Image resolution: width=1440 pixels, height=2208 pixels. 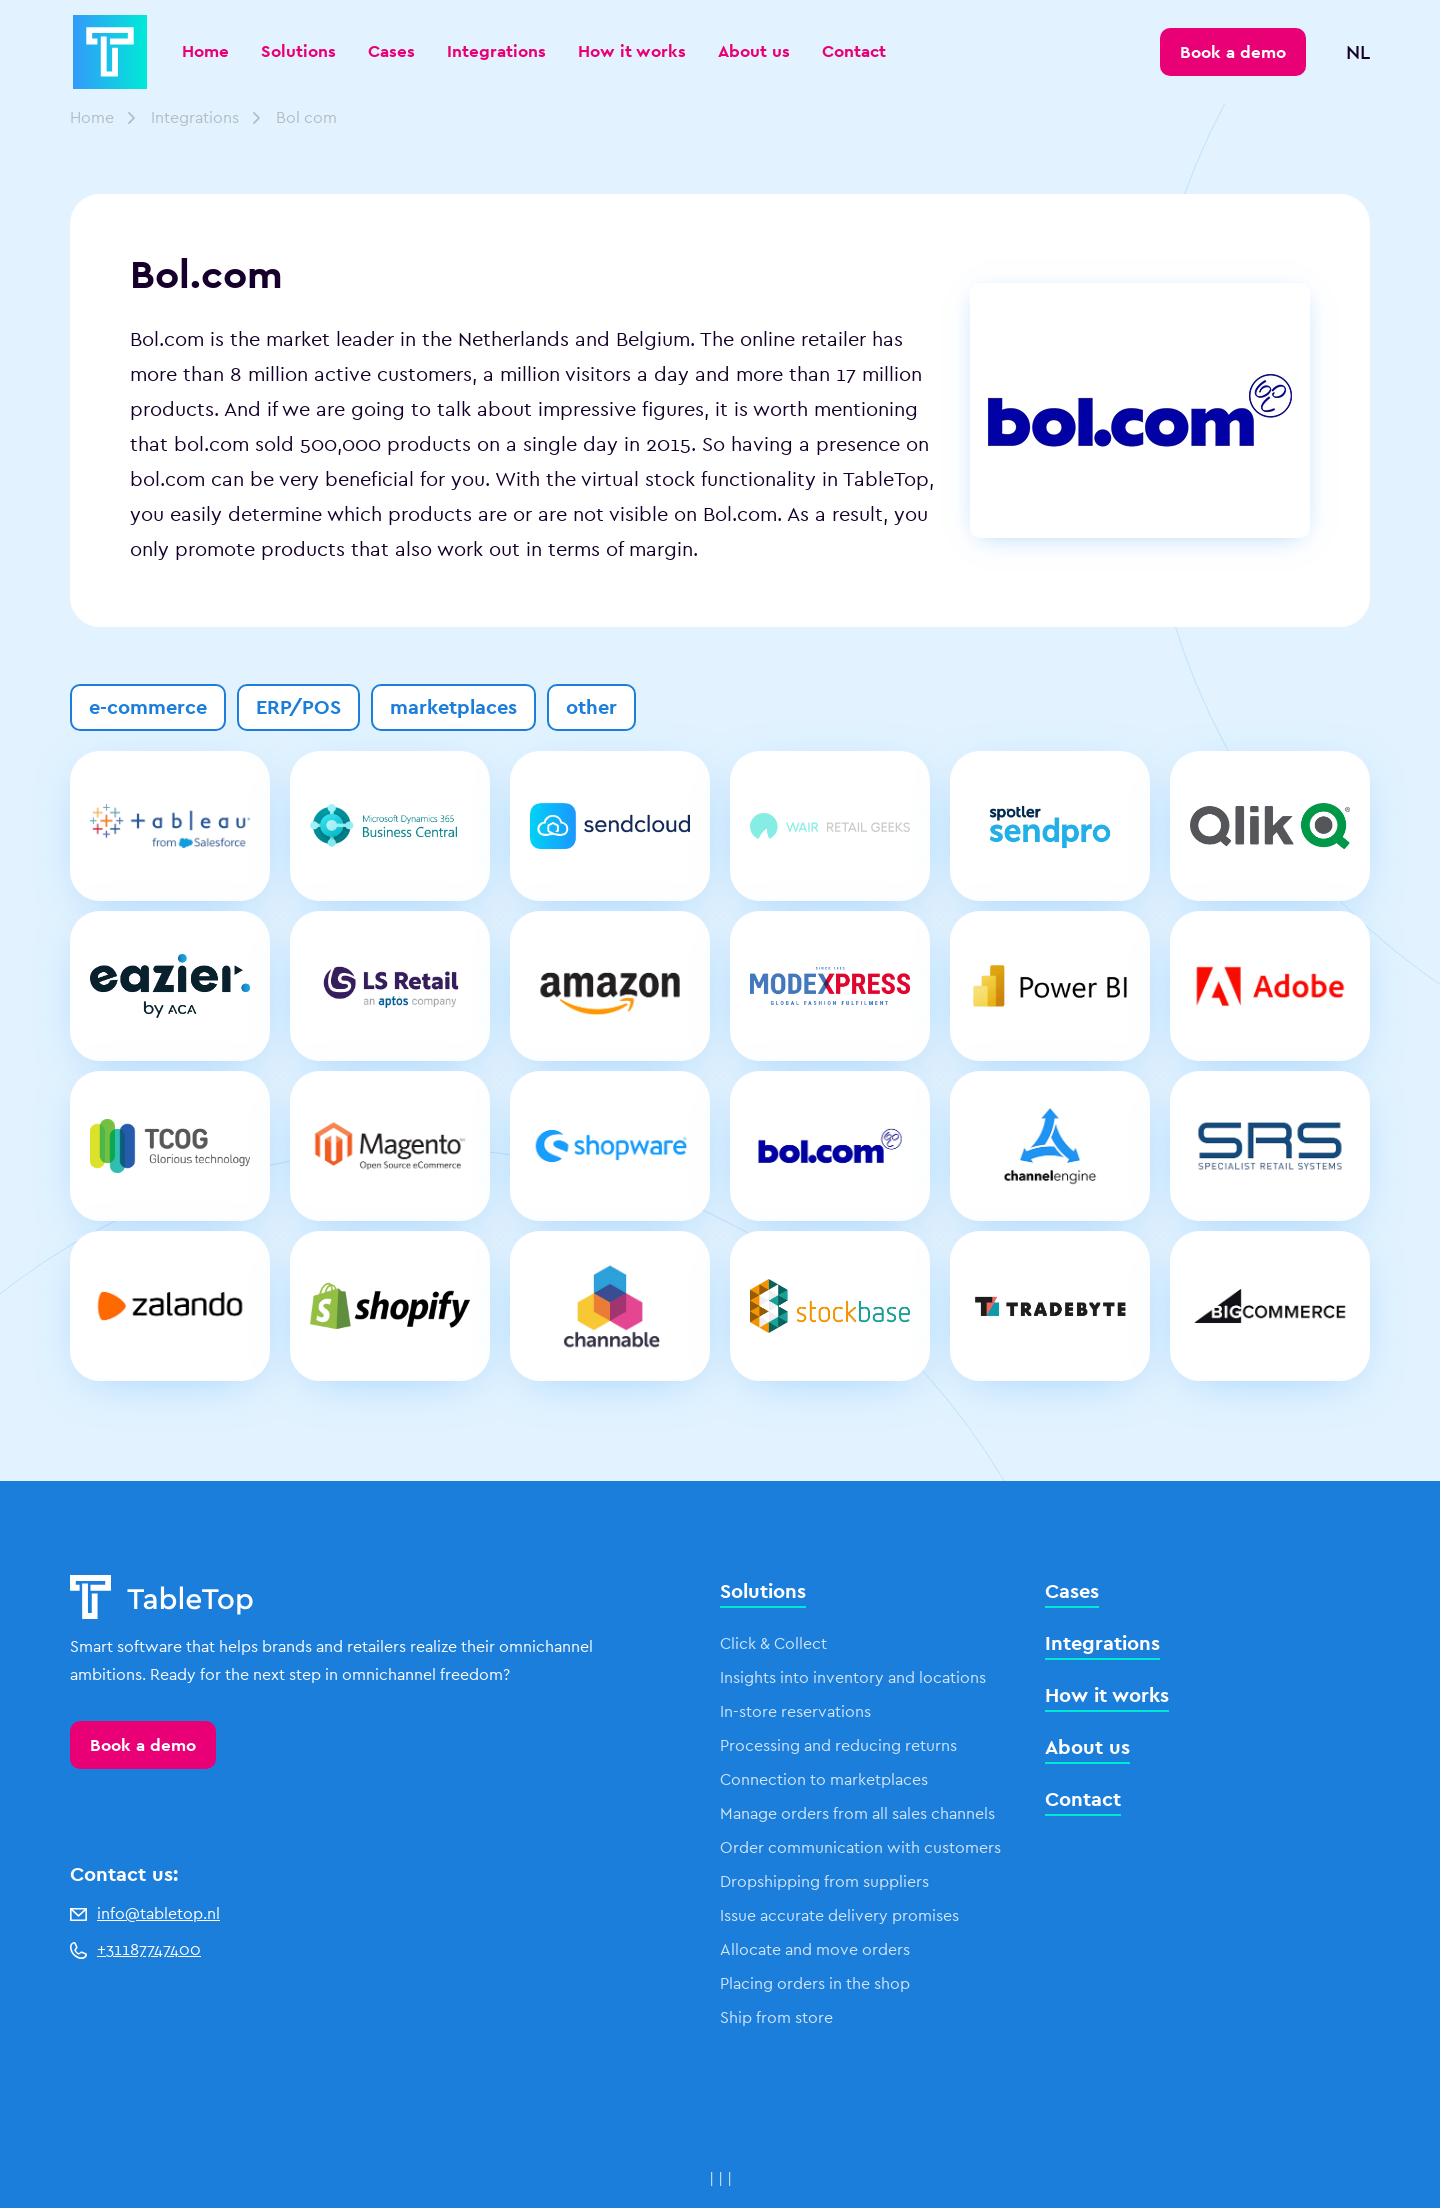 I want to click on Processing and reducing returns, so click(x=838, y=1745).